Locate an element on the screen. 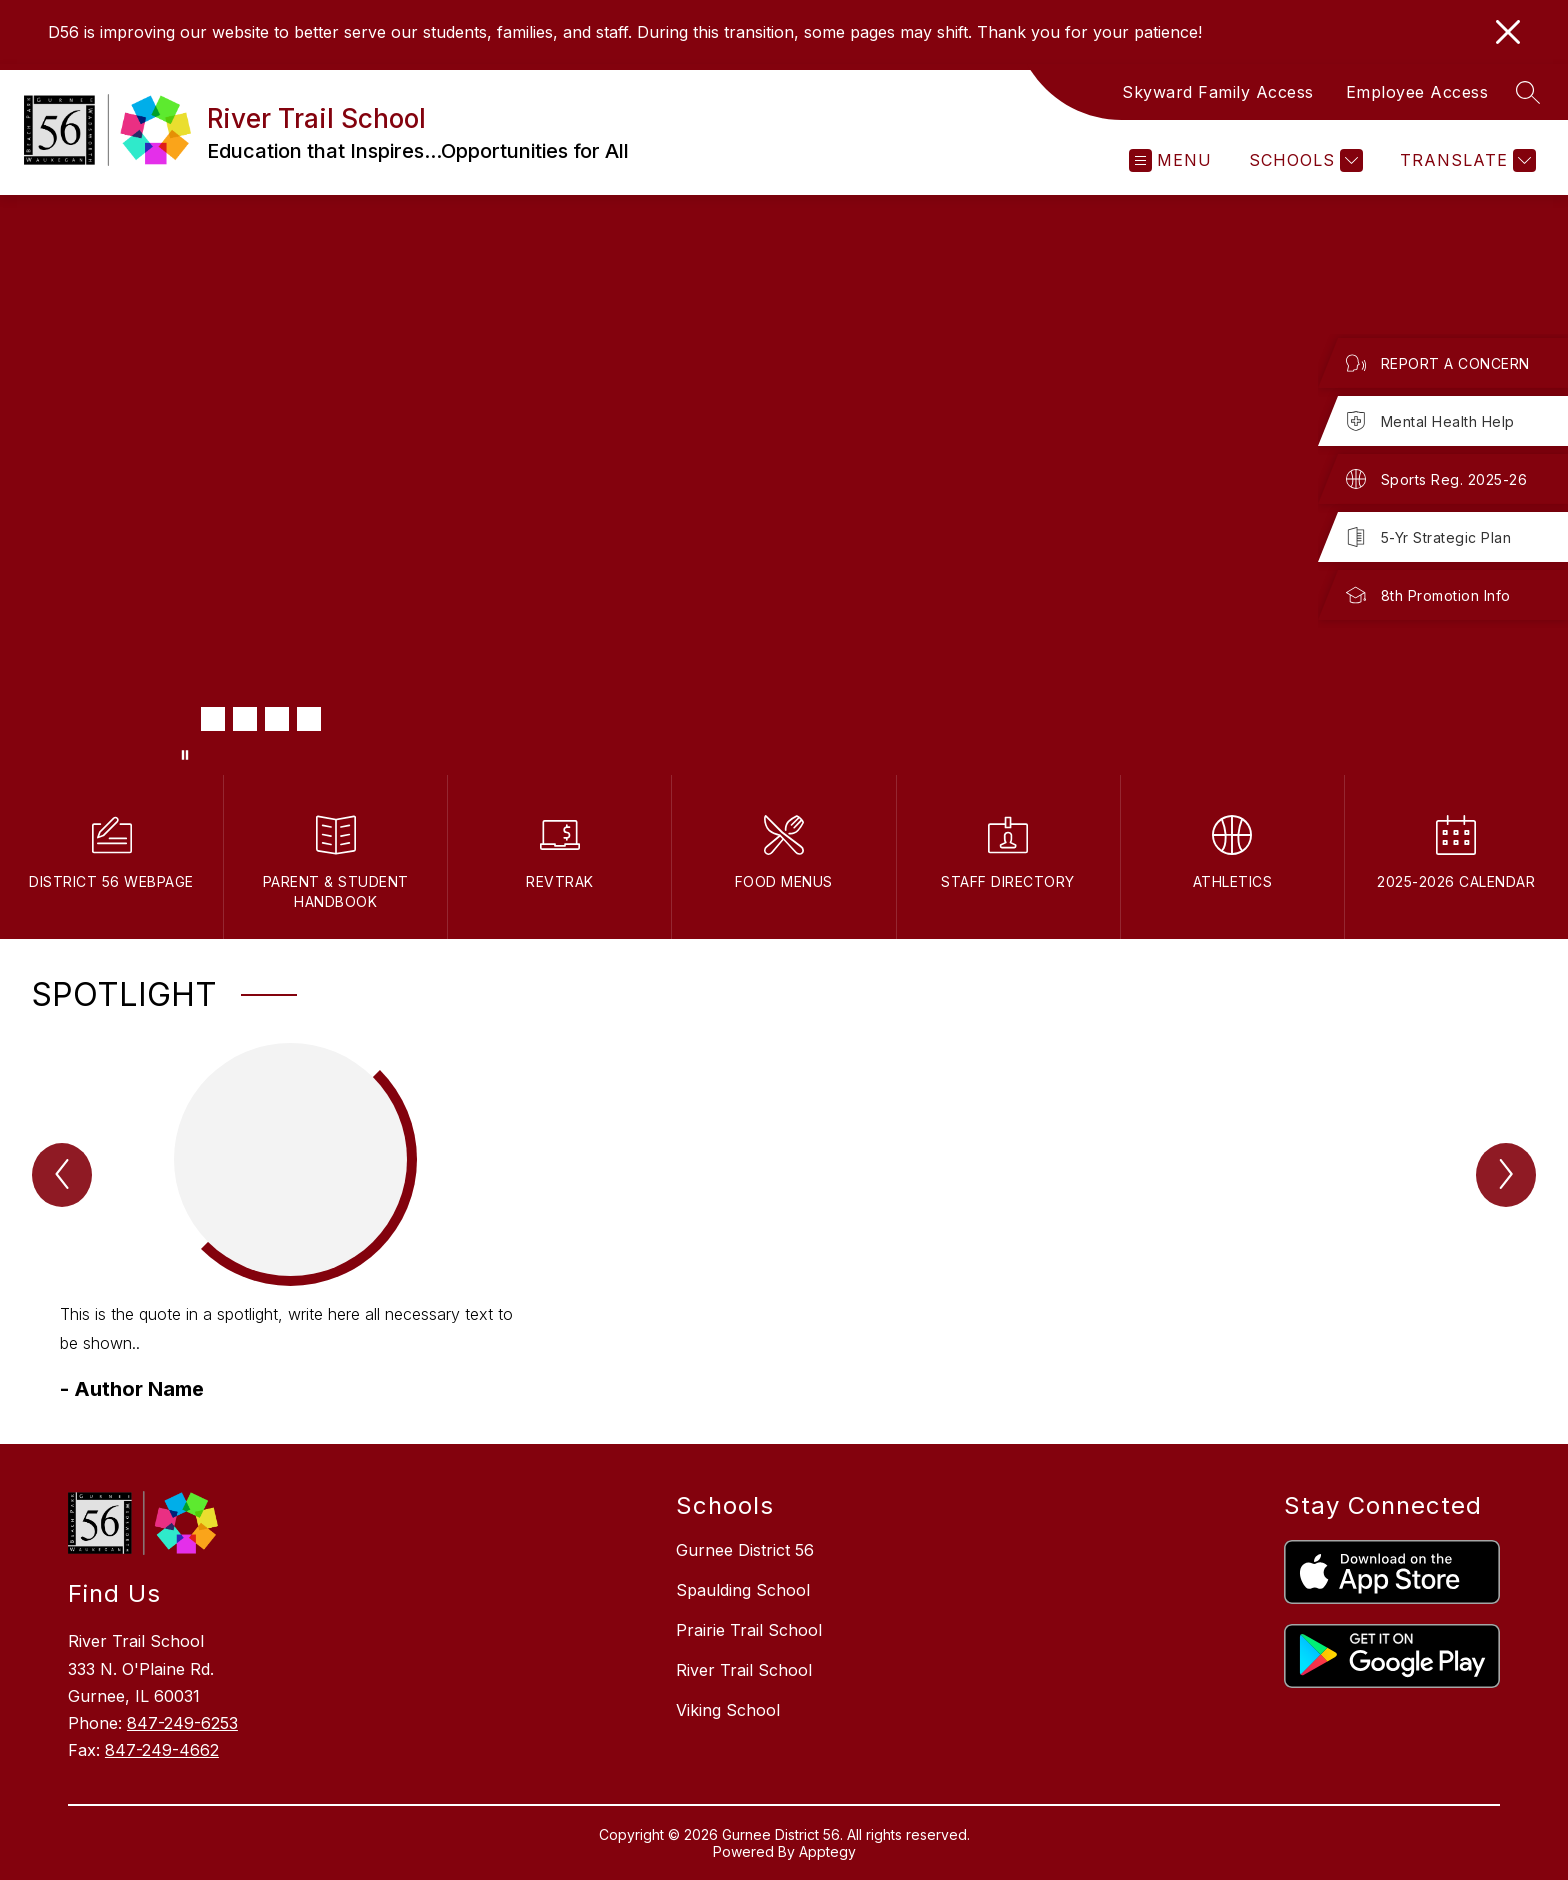 This screenshot has height=1880, width=1568. [Image 5] is located at coordinates (309, 719).